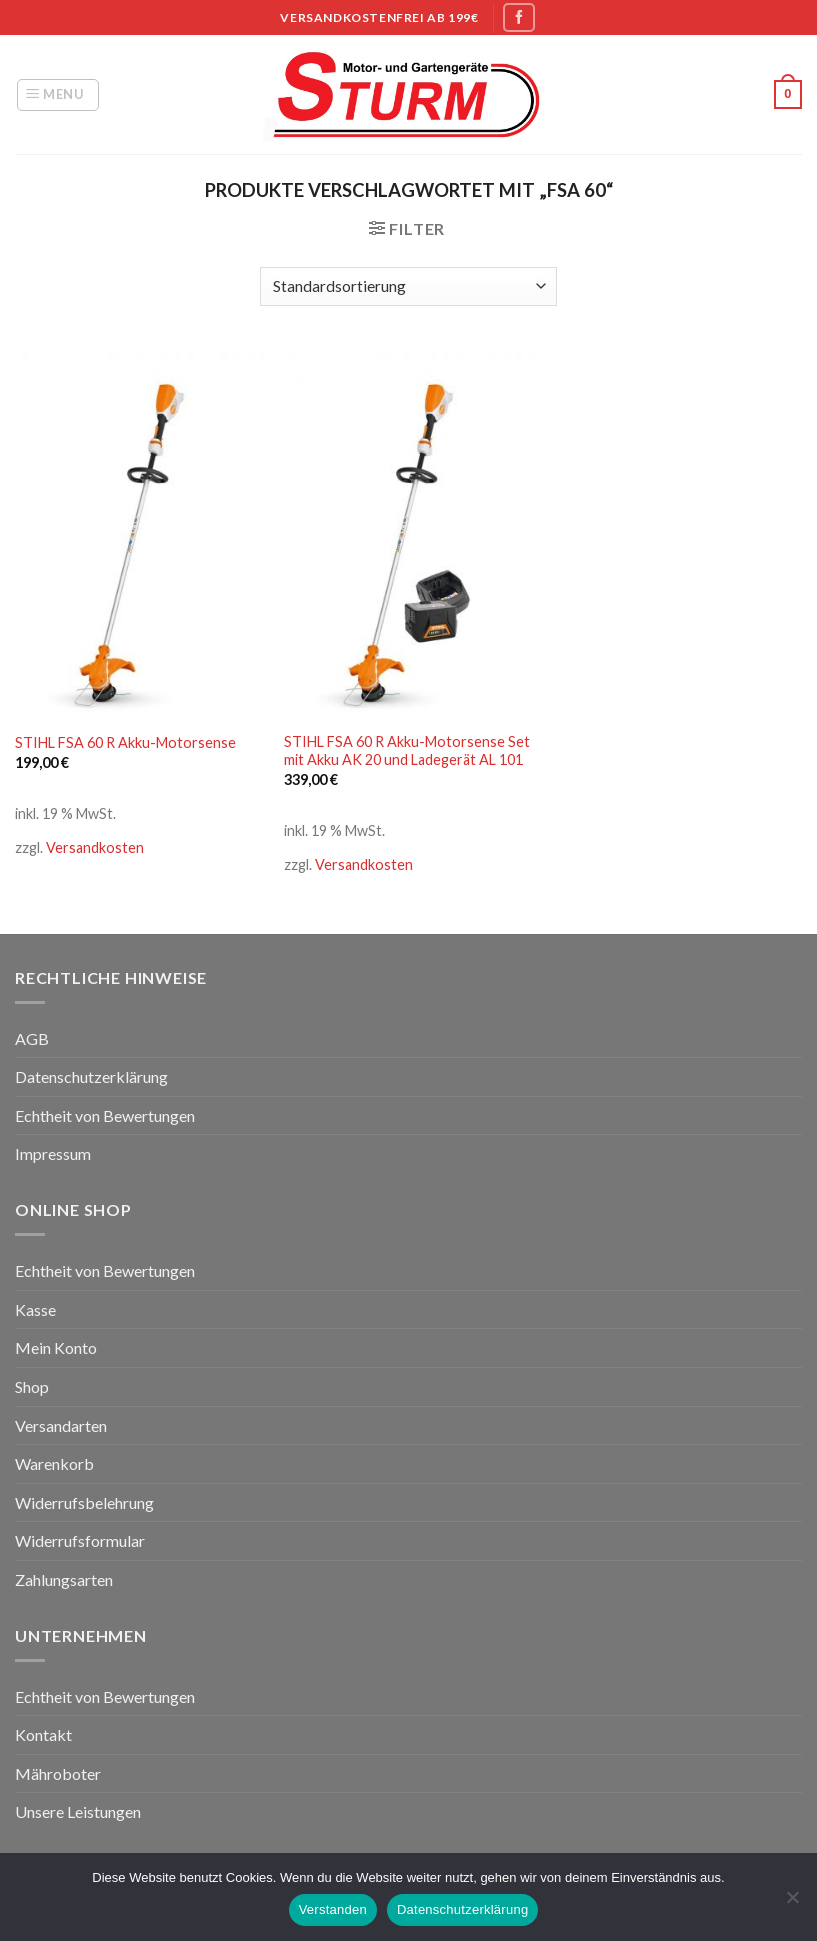  What do you see at coordinates (125, 742) in the screenshot?
I see `STIHL FSA 60 R Akku-Motorsense` at bounding box center [125, 742].